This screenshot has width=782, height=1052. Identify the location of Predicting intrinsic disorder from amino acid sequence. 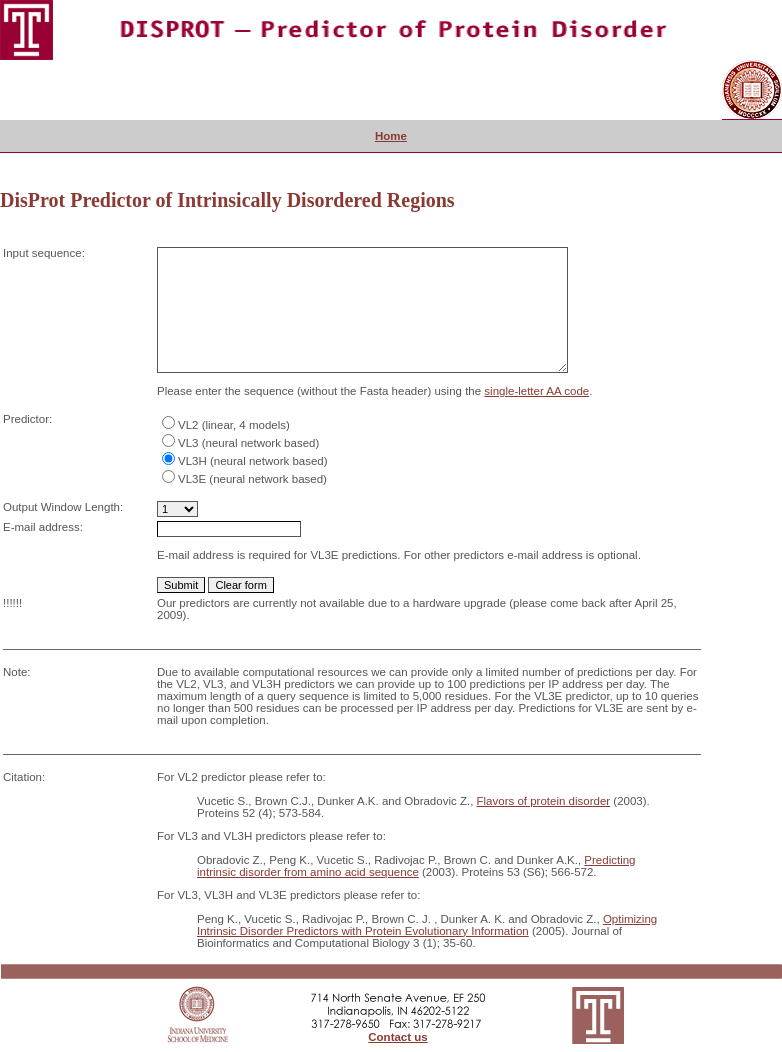
(416, 866).